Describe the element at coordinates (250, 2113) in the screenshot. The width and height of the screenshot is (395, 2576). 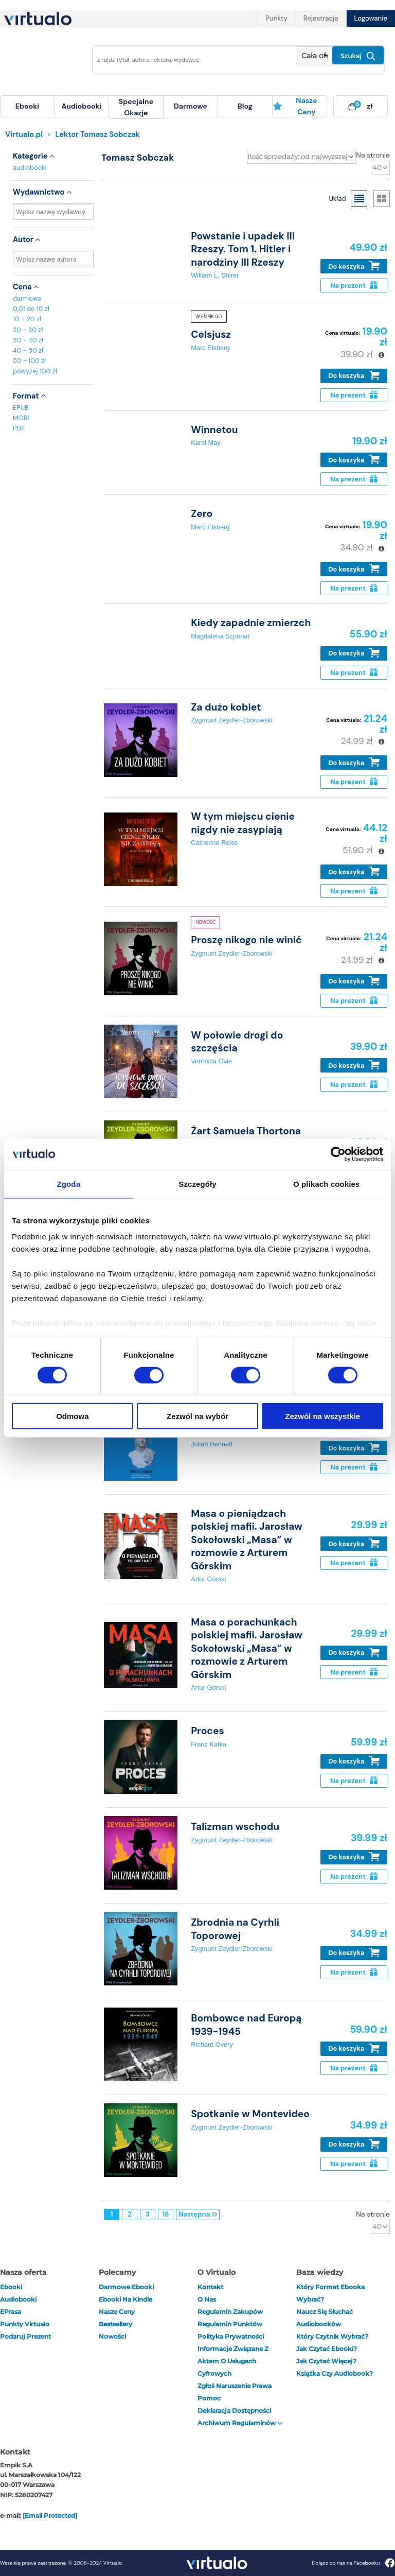
I see `Spotkanie w Montevideo` at that location.